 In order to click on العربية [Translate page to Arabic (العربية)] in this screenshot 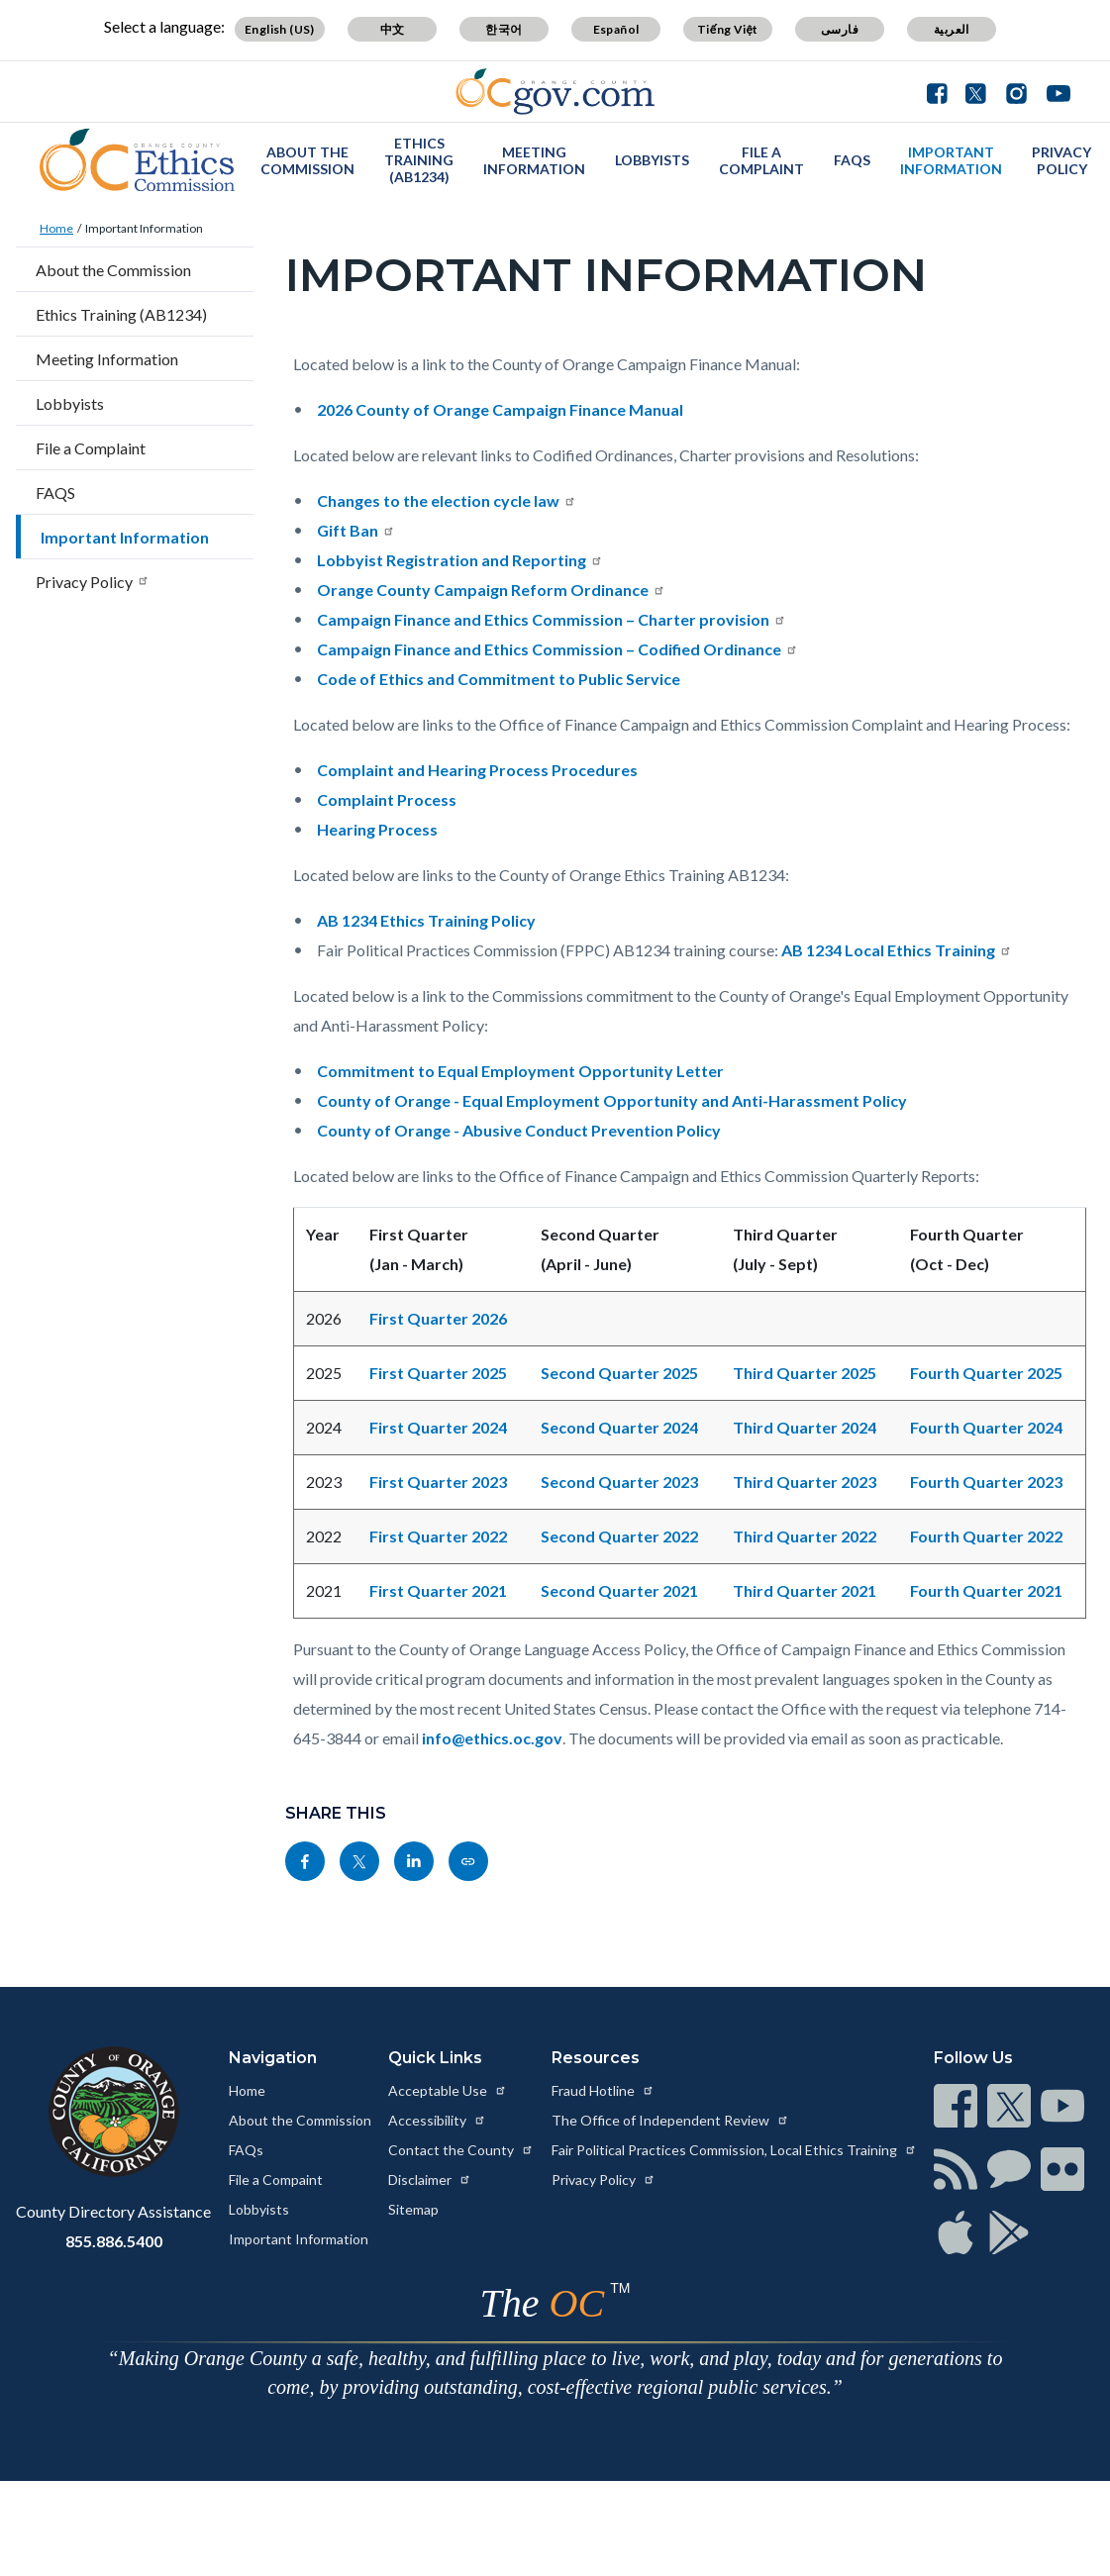, I will do `click(951, 29)`.